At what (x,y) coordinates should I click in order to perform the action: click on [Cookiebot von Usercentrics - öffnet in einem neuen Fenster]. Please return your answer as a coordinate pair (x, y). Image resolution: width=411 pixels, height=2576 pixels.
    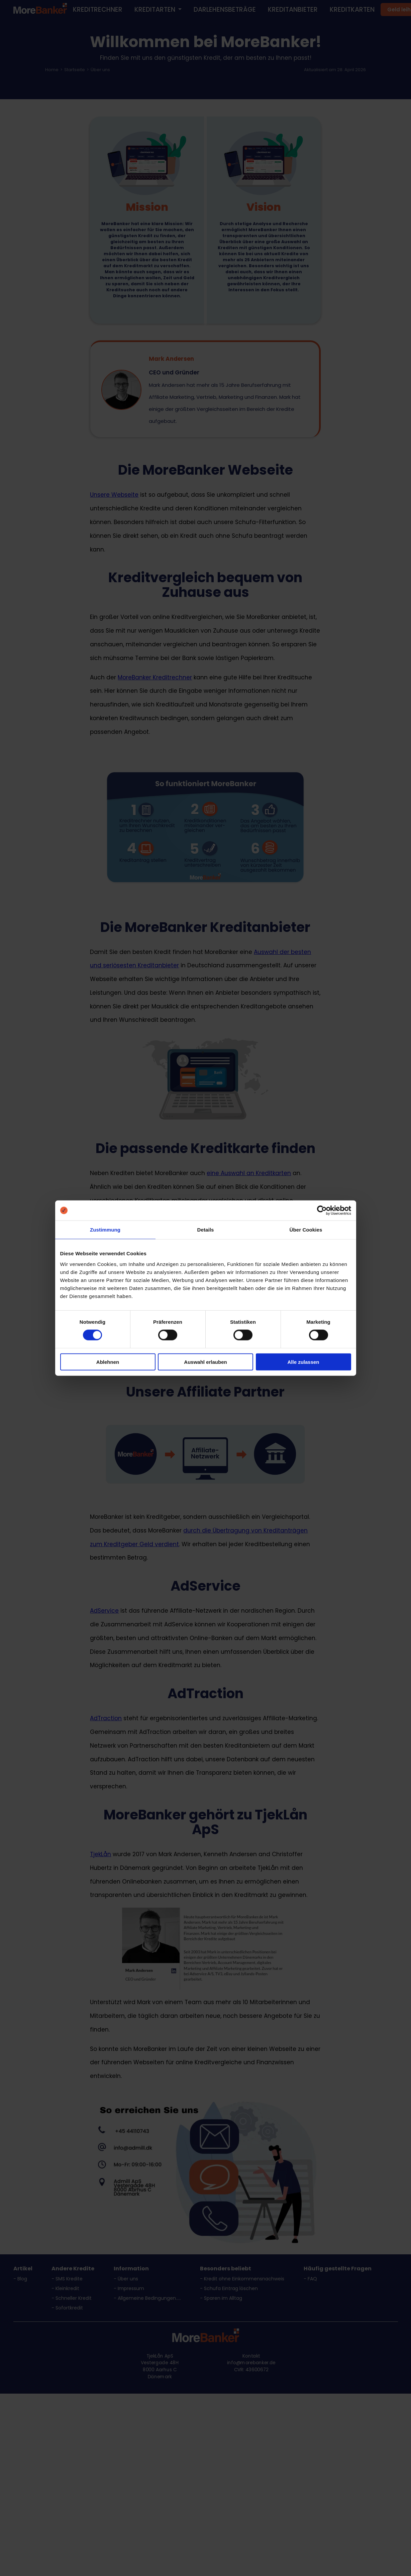
    Looking at the image, I should click on (322, 1210).